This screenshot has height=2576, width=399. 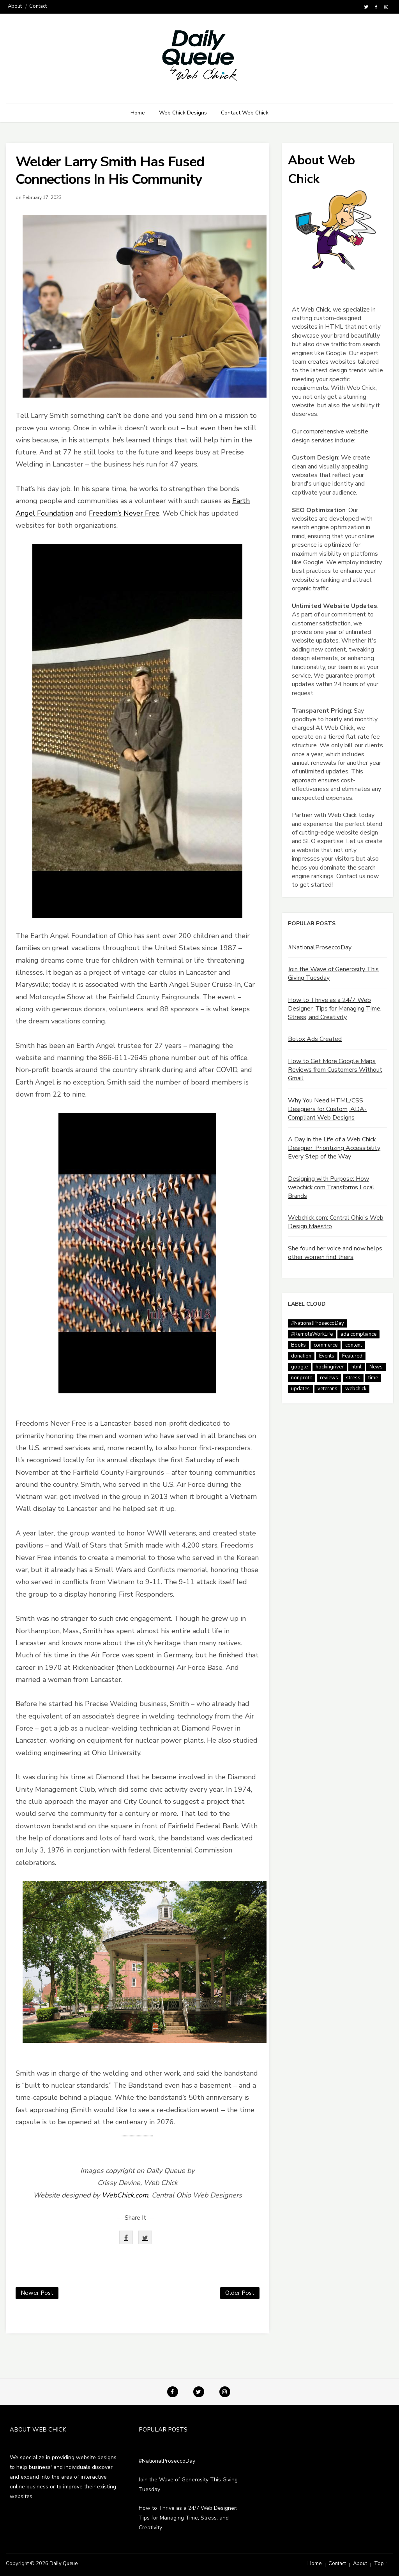 What do you see at coordinates (331, 1187) in the screenshot?
I see `Designing with Purpose: How webchick.com Transforms Local Brands` at bounding box center [331, 1187].